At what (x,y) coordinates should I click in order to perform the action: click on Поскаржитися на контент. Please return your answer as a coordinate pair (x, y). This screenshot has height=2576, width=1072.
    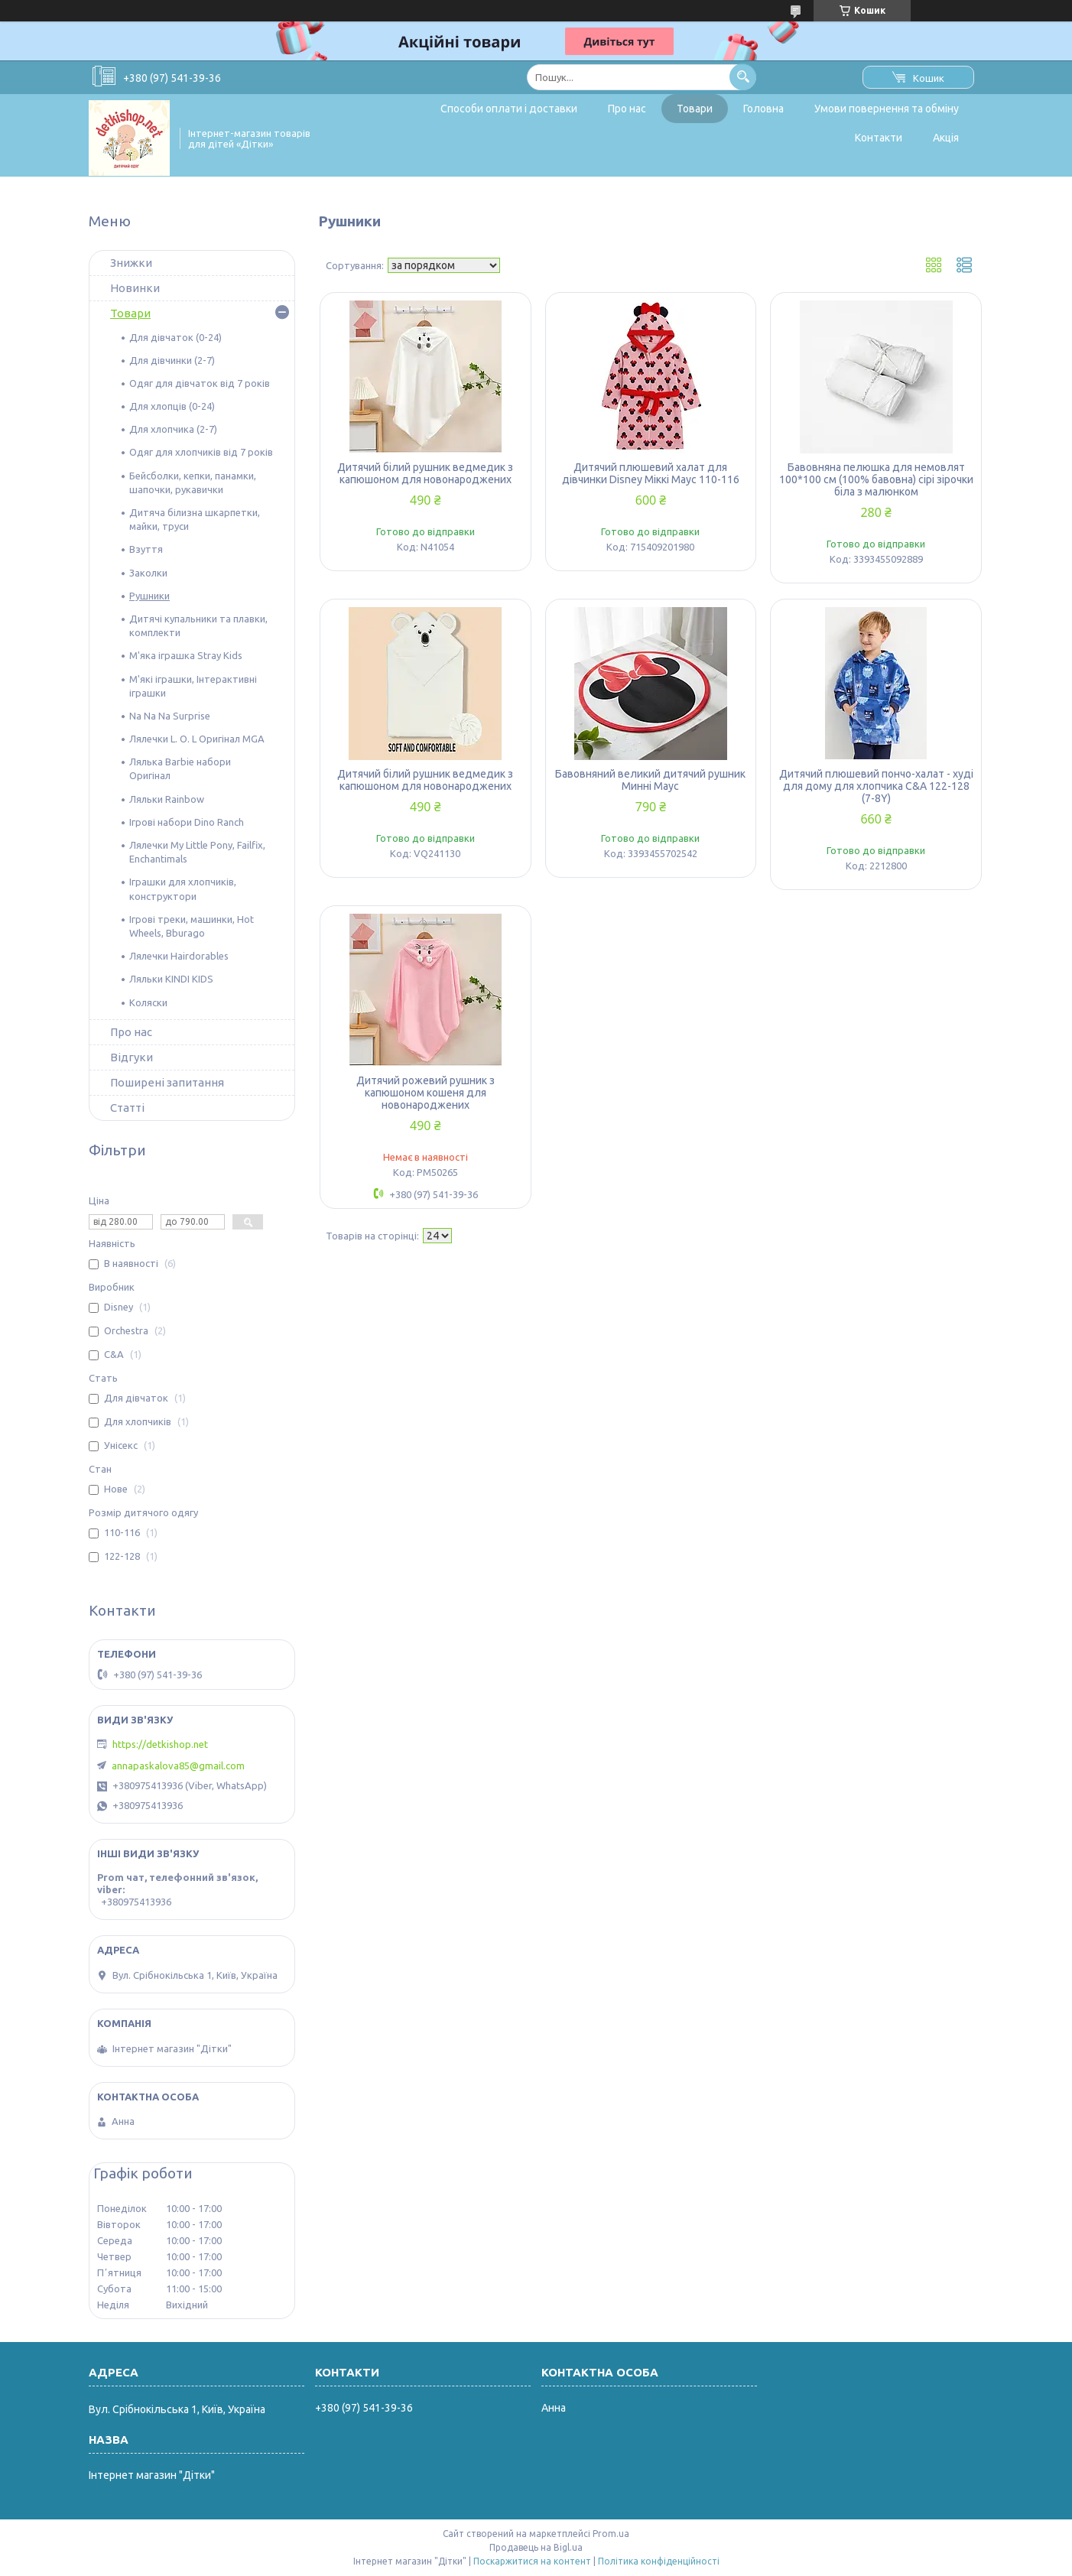
    Looking at the image, I should click on (532, 2561).